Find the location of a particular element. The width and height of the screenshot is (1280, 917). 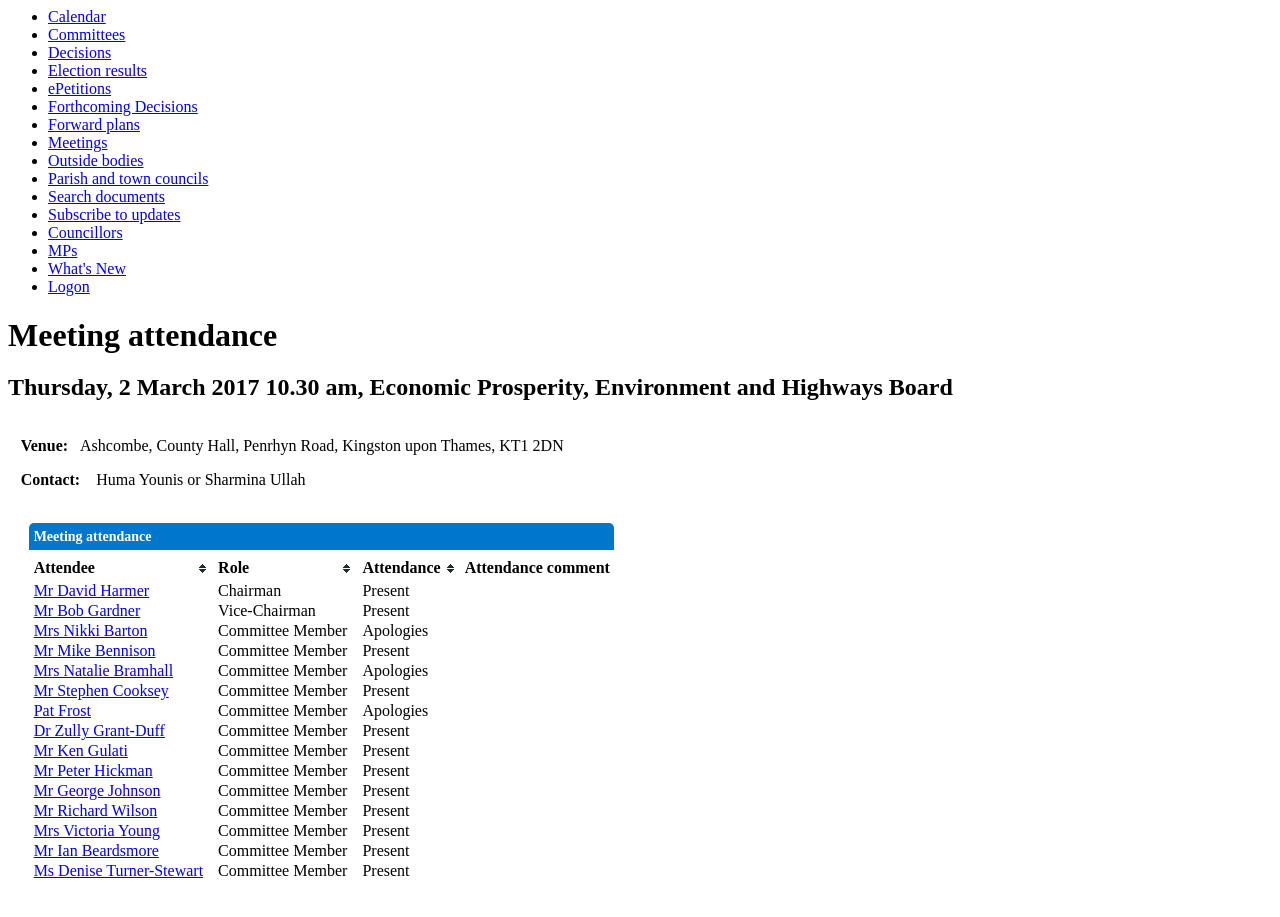

Mr George Johnson is located at coordinates (97, 790).